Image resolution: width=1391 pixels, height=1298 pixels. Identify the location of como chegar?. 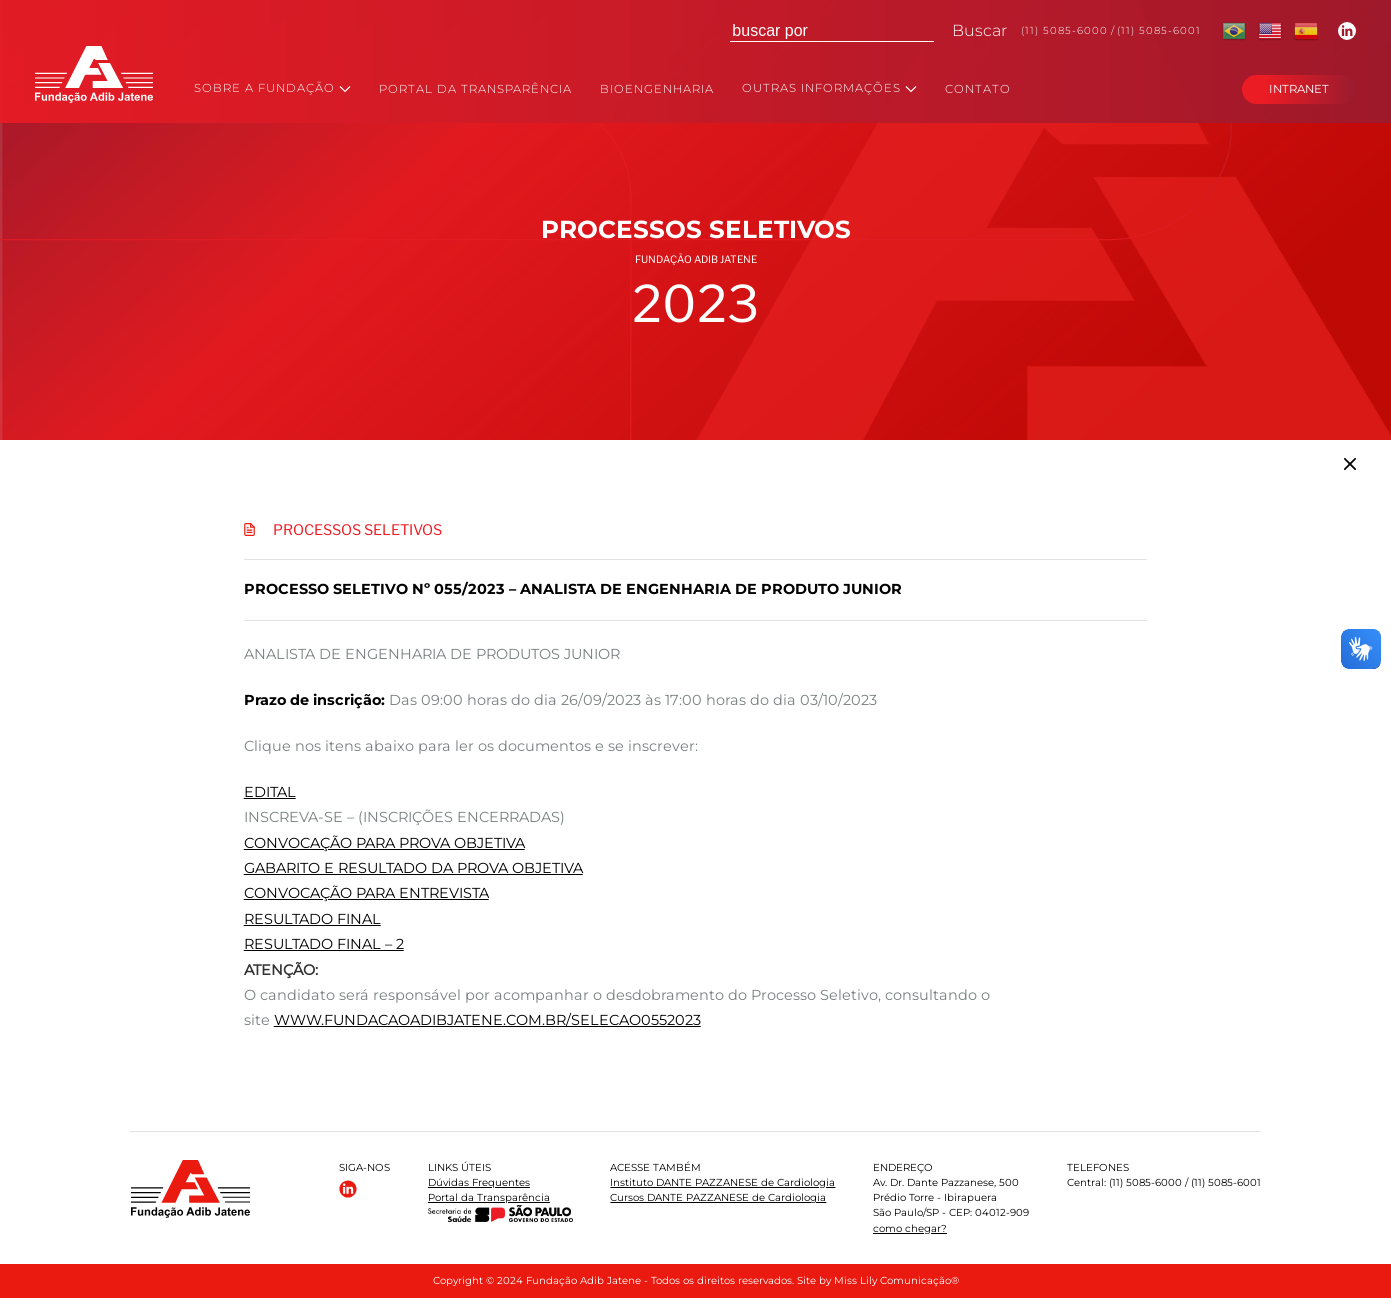
(910, 1228).